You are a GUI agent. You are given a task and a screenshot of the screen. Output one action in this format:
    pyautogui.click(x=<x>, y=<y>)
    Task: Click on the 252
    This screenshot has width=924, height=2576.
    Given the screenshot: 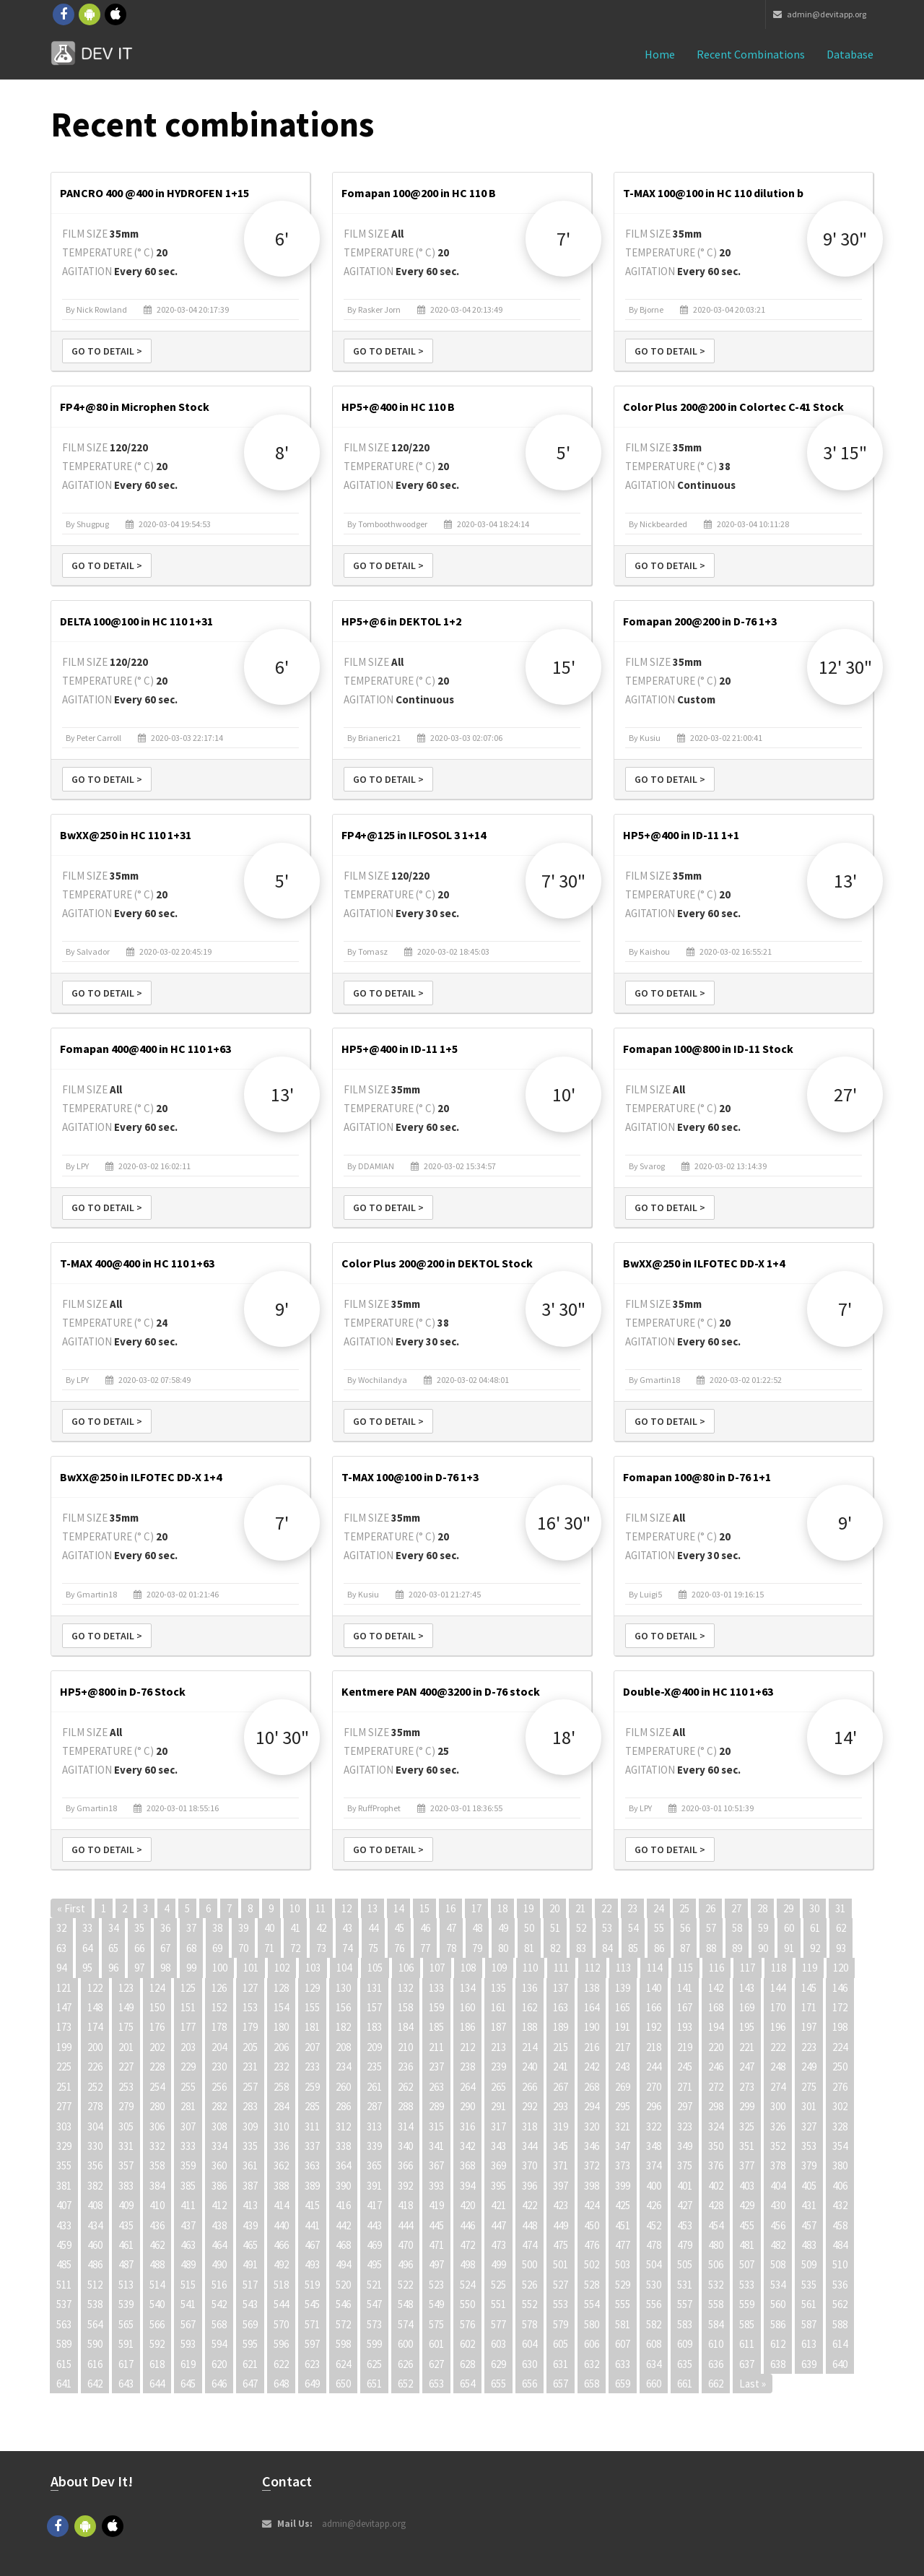 What is the action you would take?
    pyautogui.click(x=95, y=2087)
    